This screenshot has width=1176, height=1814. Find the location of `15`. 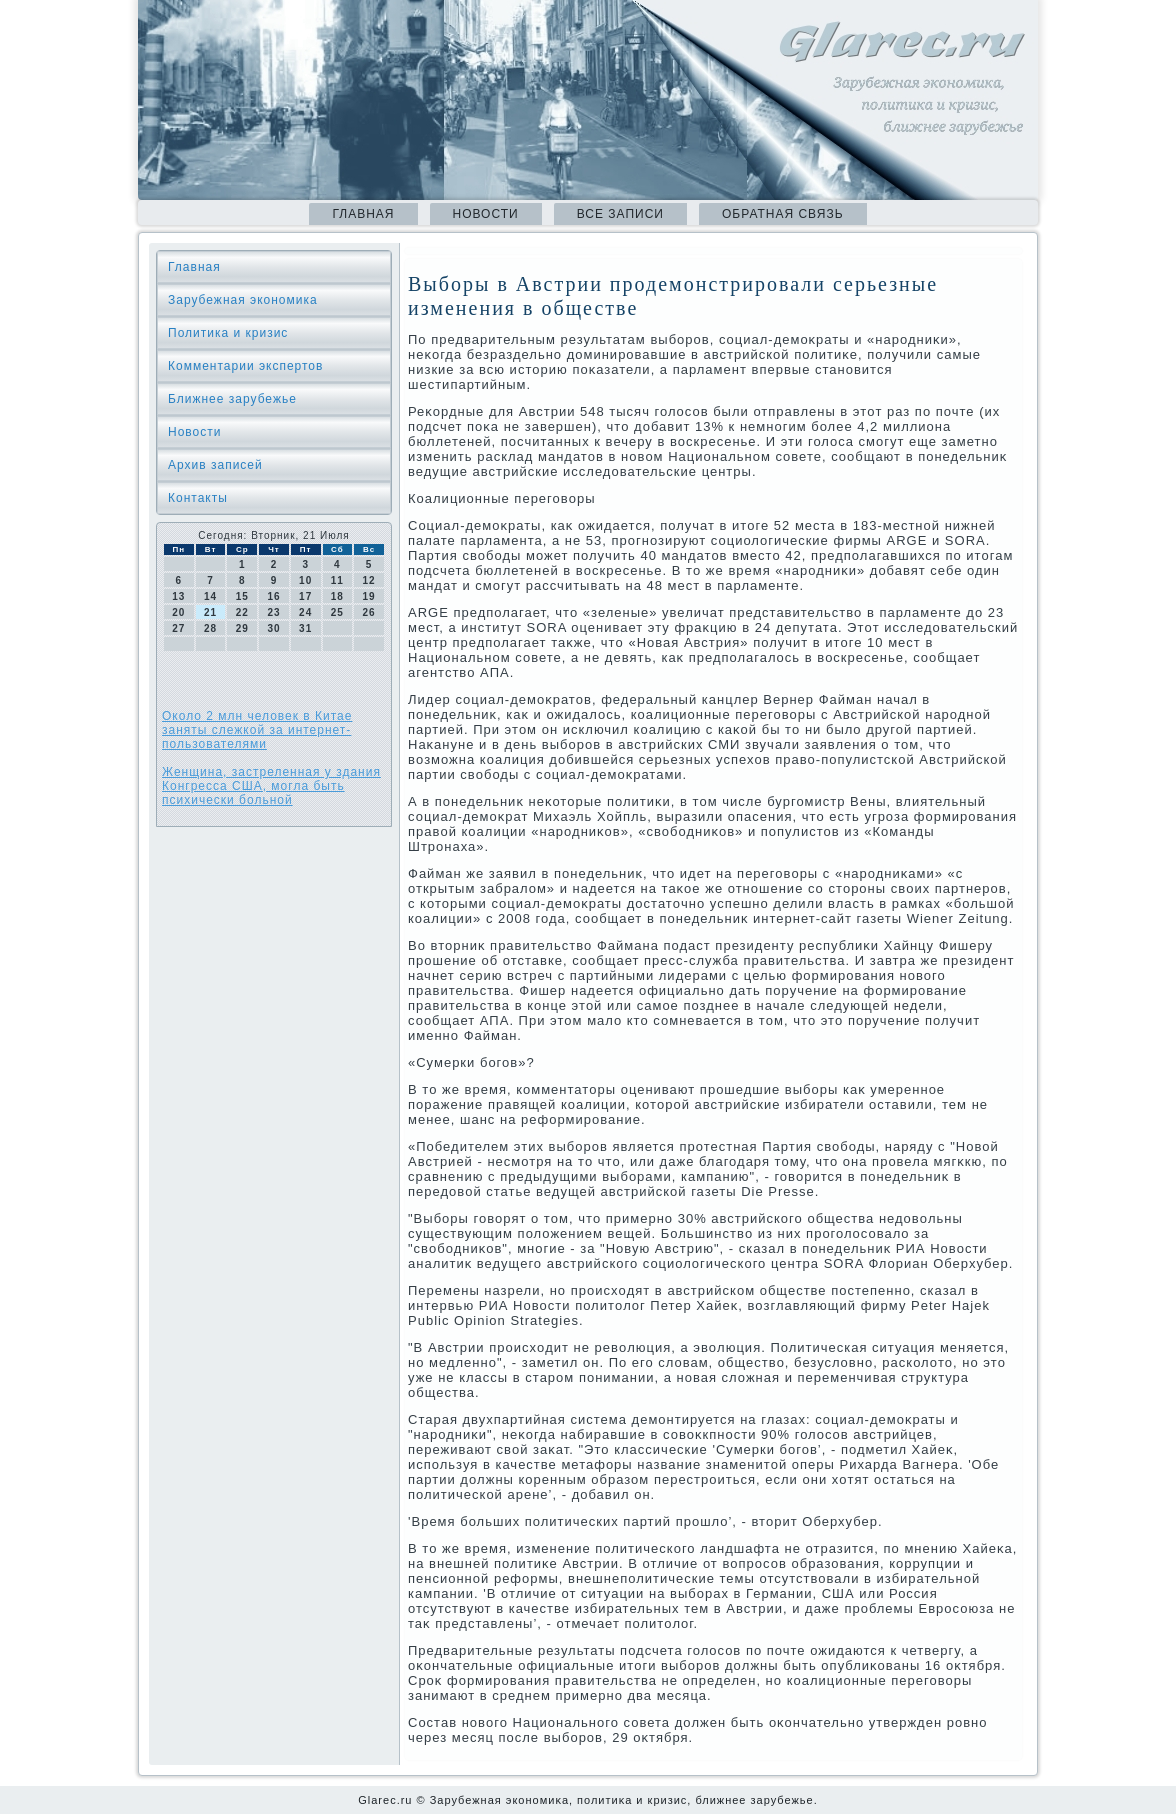

15 is located at coordinates (242, 596).